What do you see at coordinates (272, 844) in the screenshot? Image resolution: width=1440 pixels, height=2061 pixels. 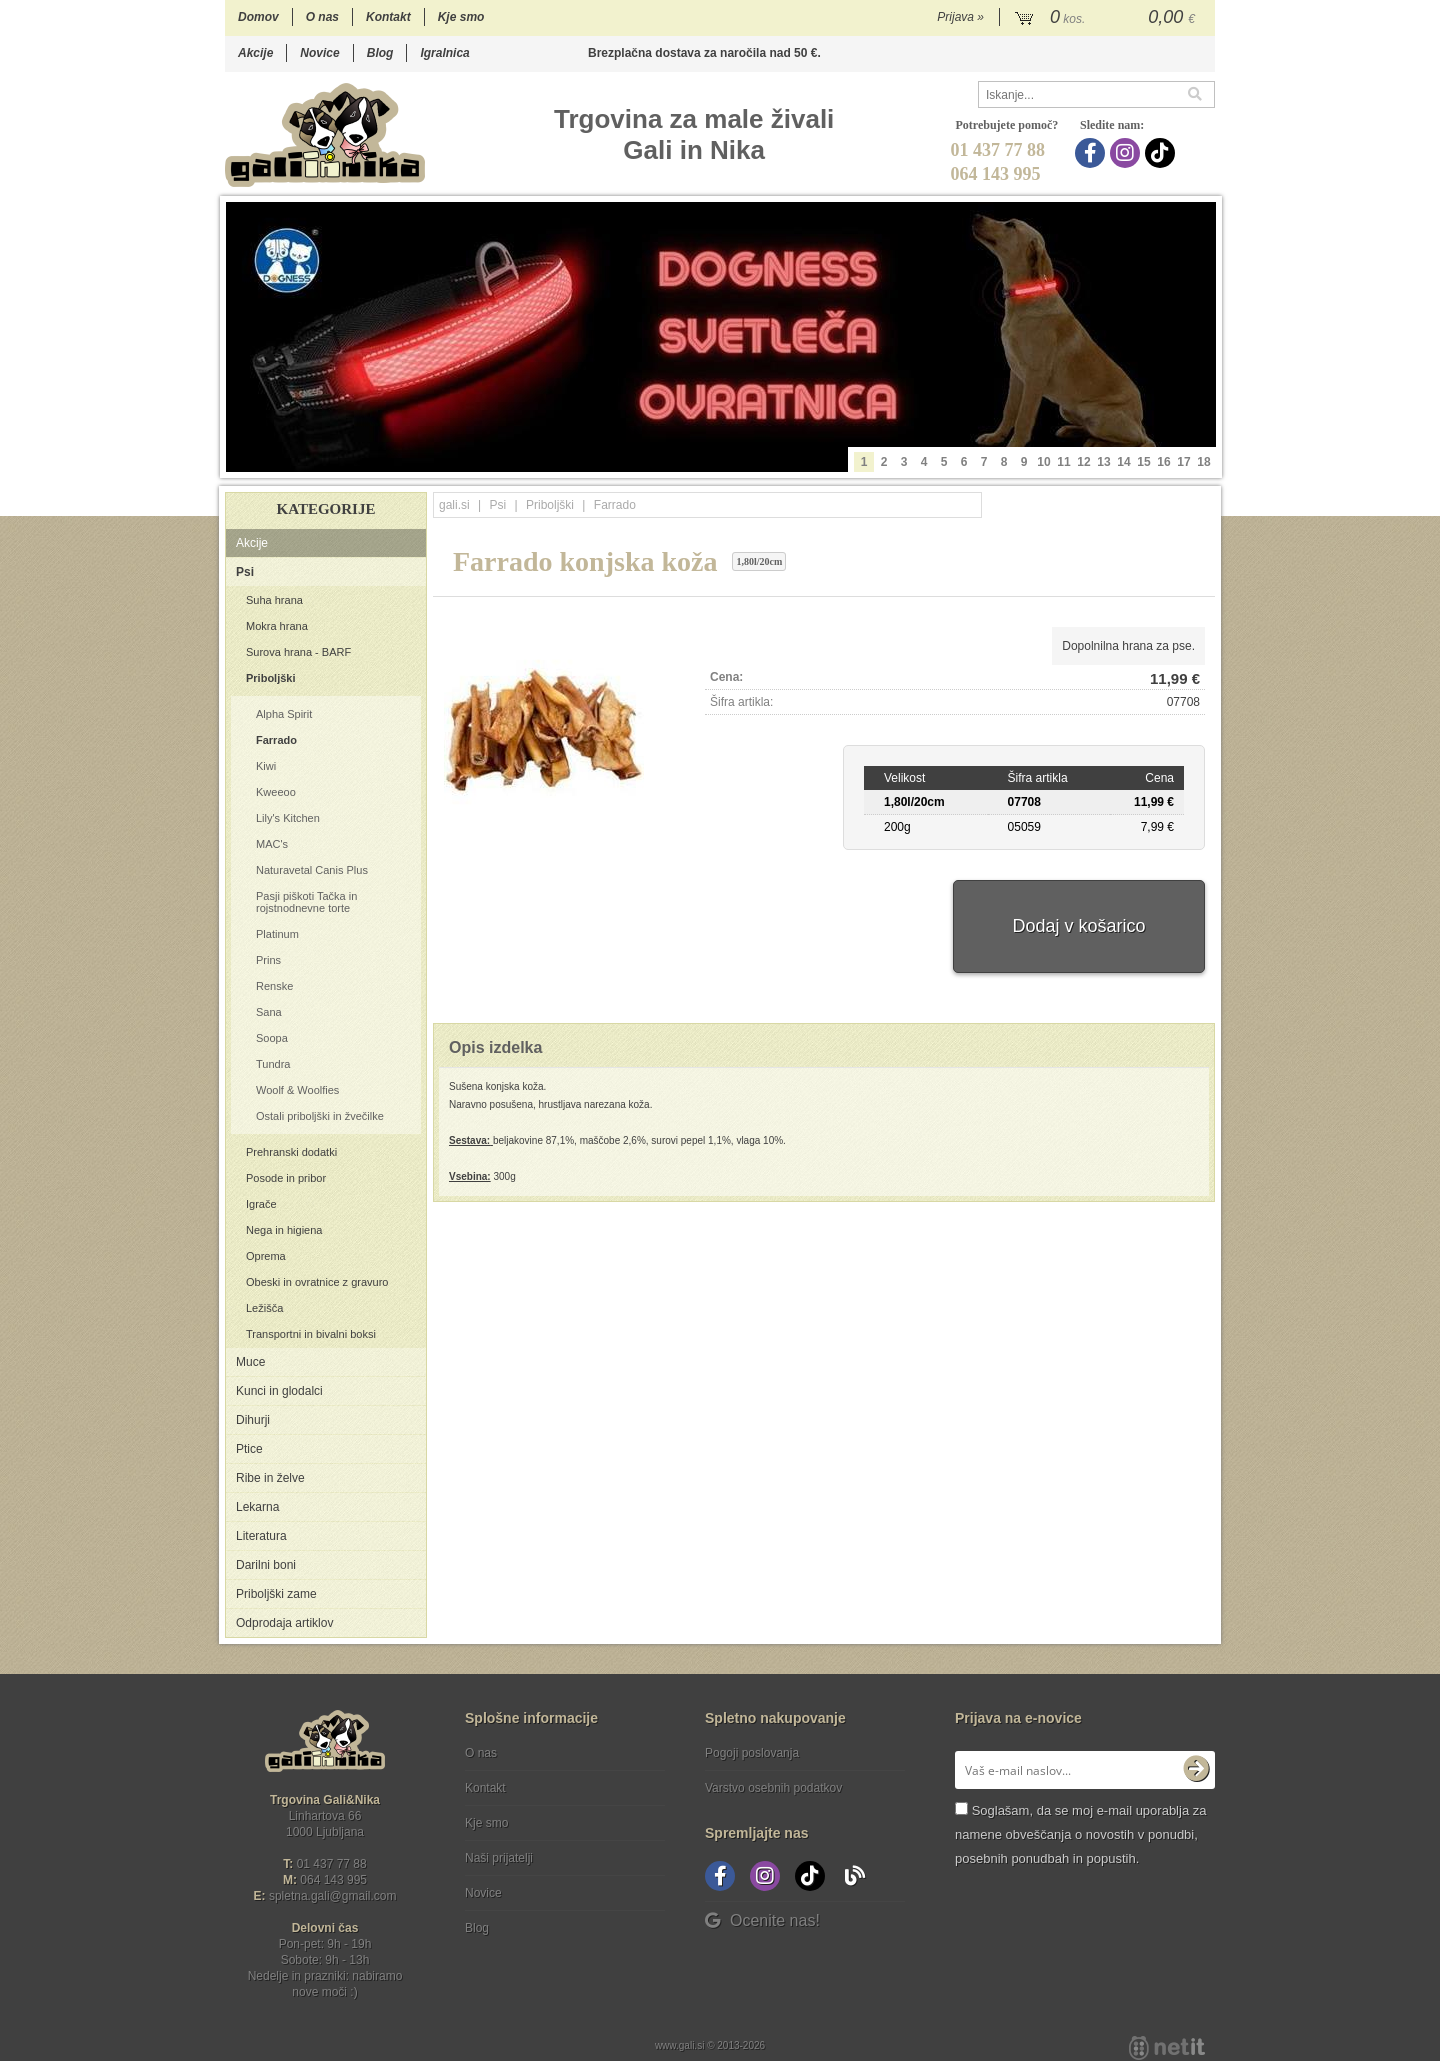 I see `MAC's` at bounding box center [272, 844].